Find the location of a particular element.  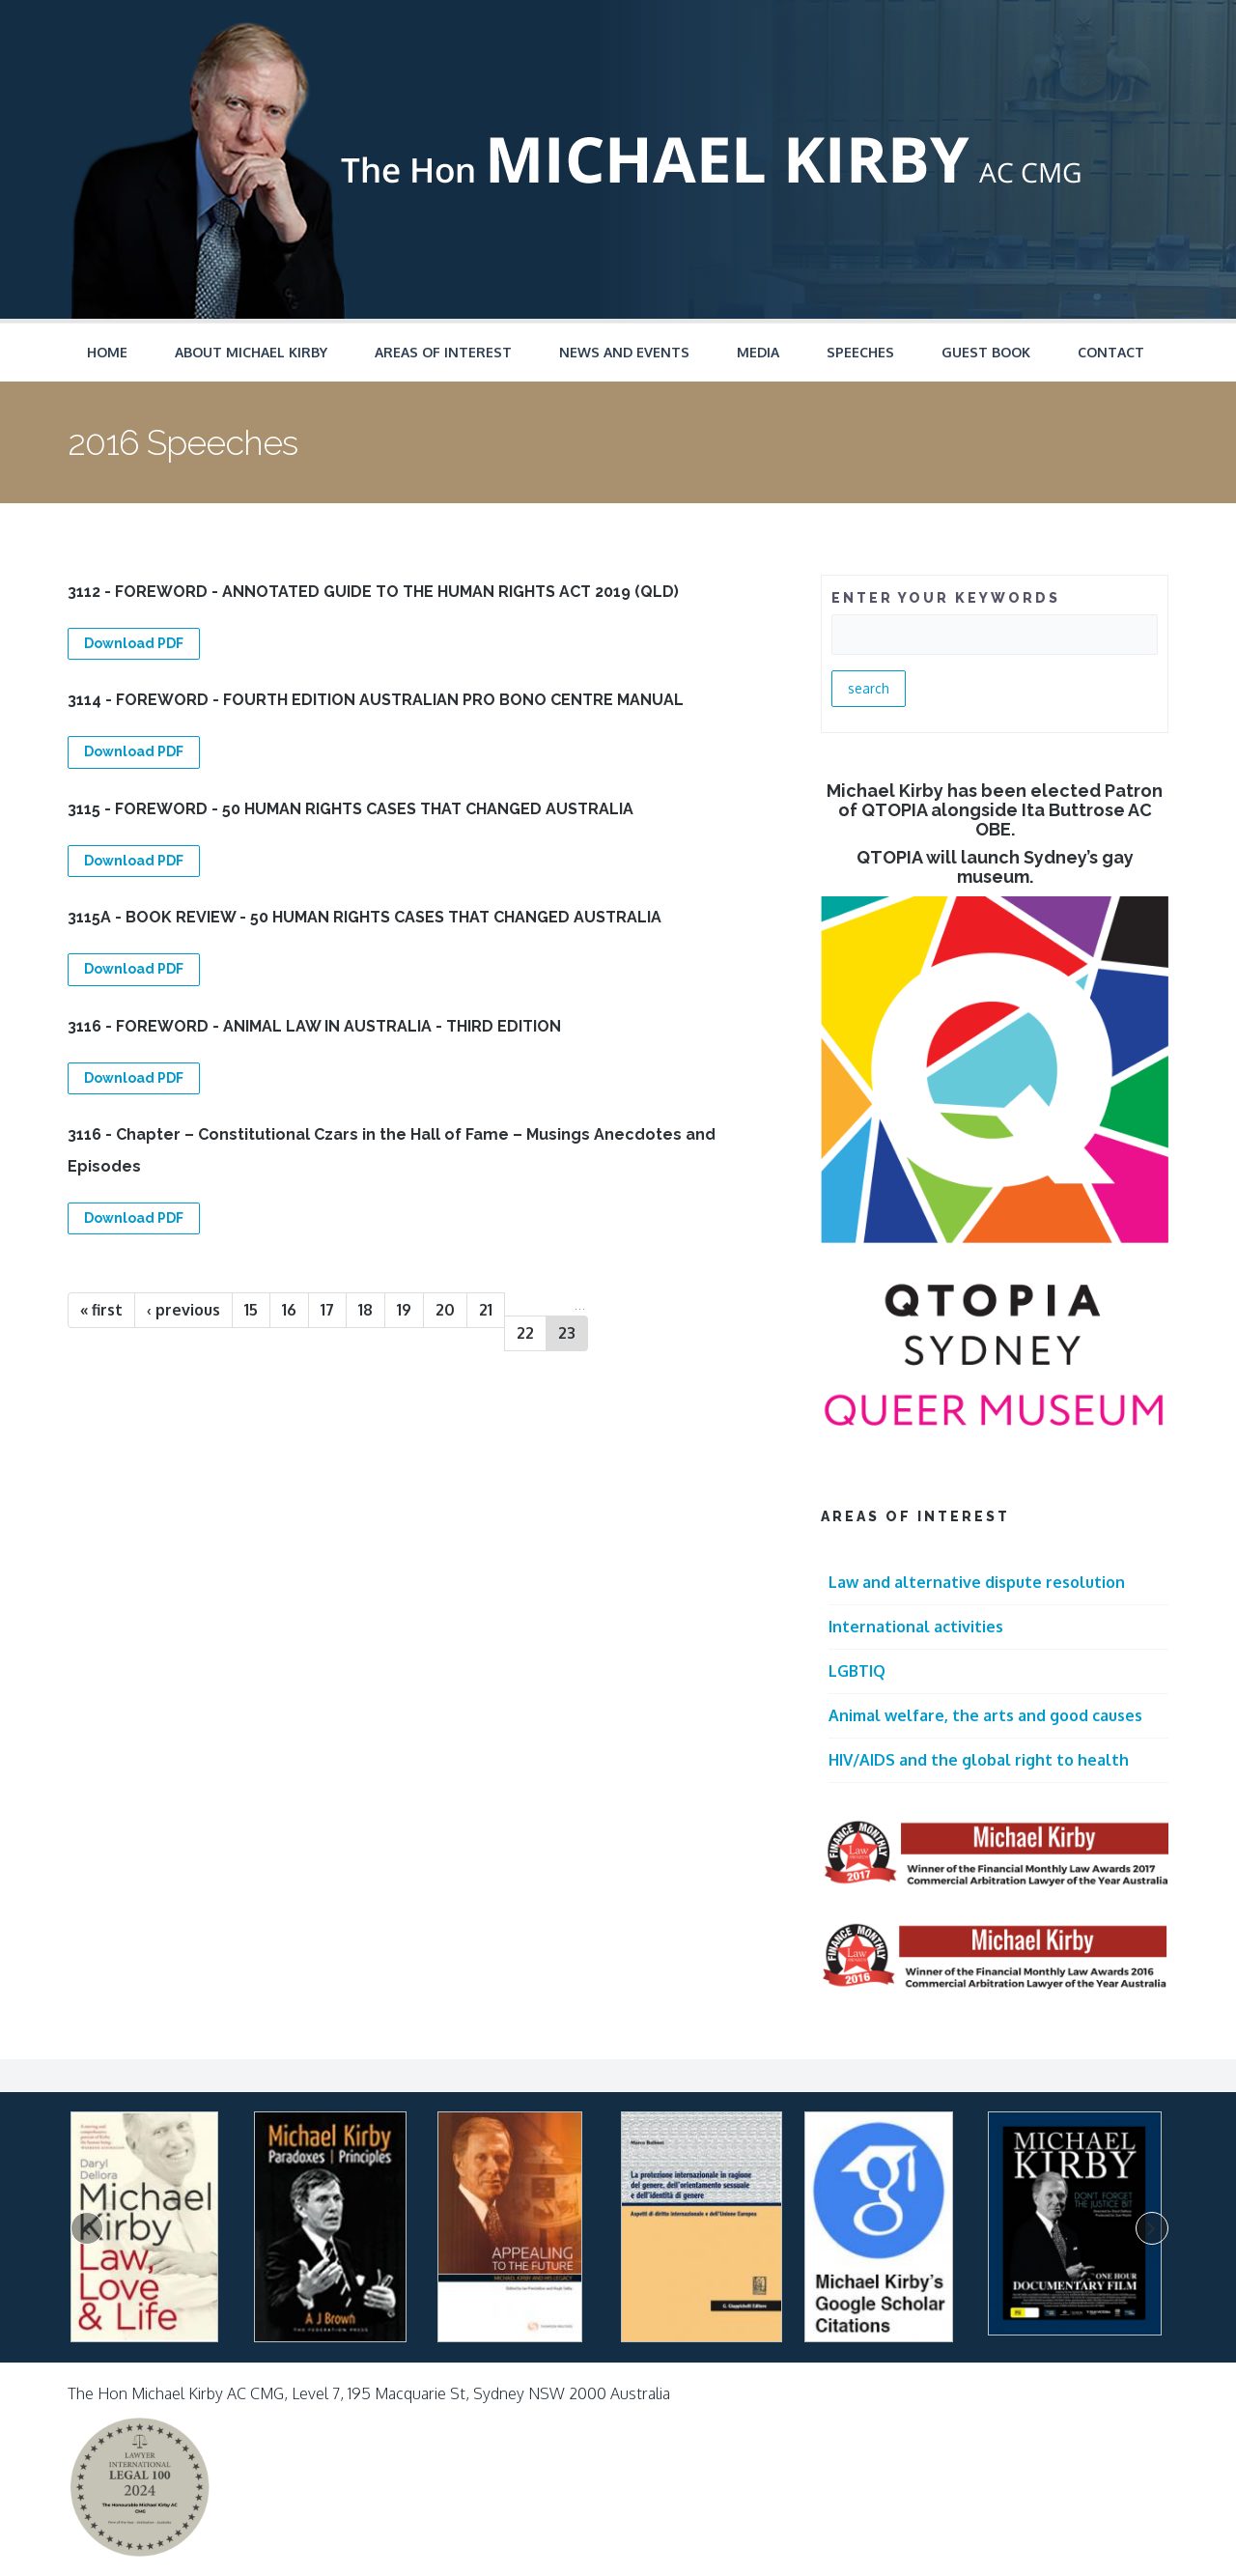

21 is located at coordinates (485, 1309).